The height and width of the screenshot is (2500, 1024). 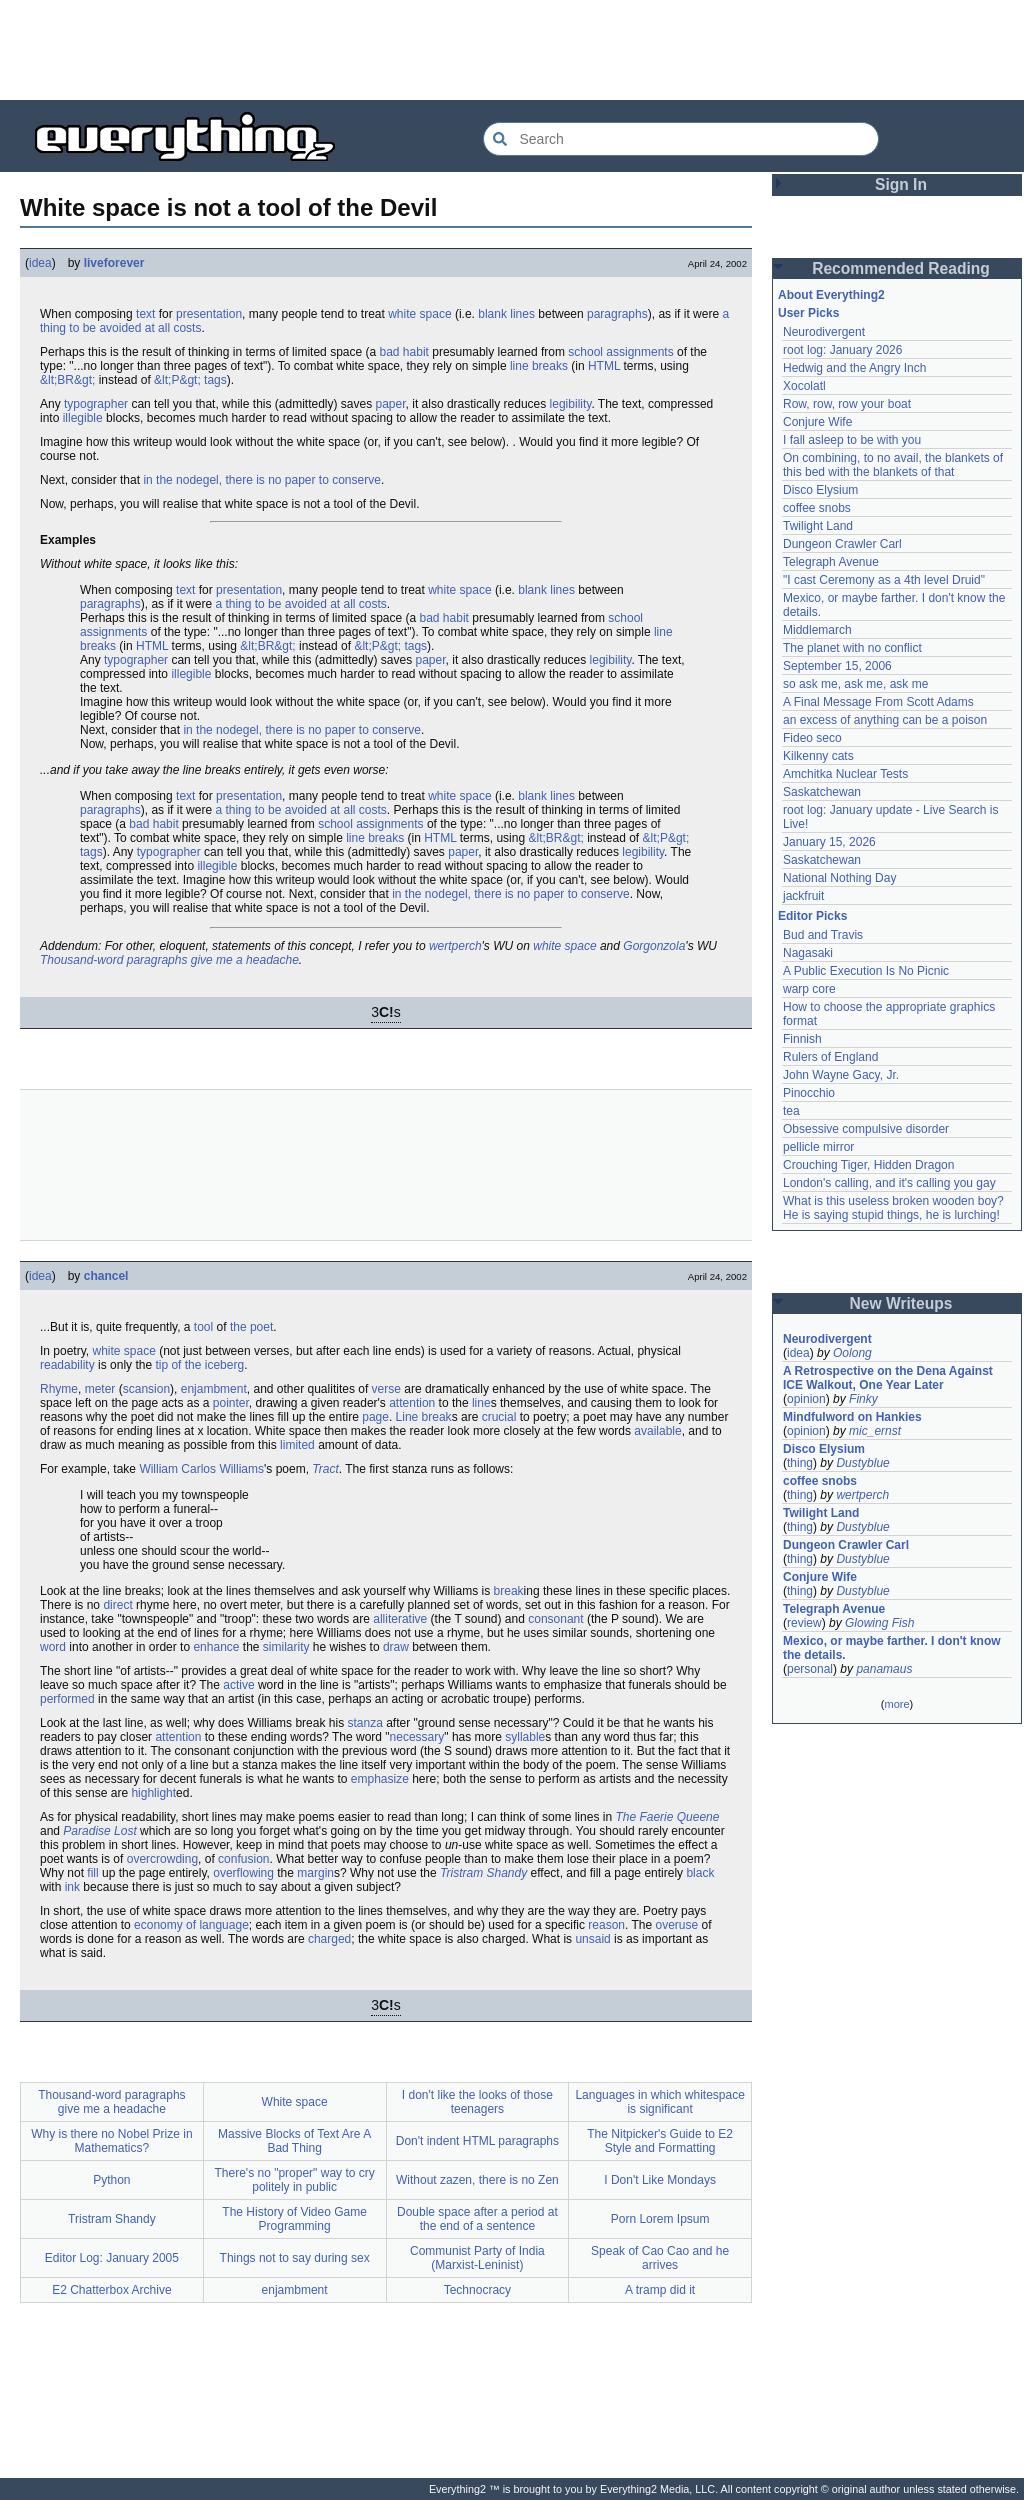 What do you see at coordinates (315, 1873) in the screenshot?
I see `margin` at bounding box center [315, 1873].